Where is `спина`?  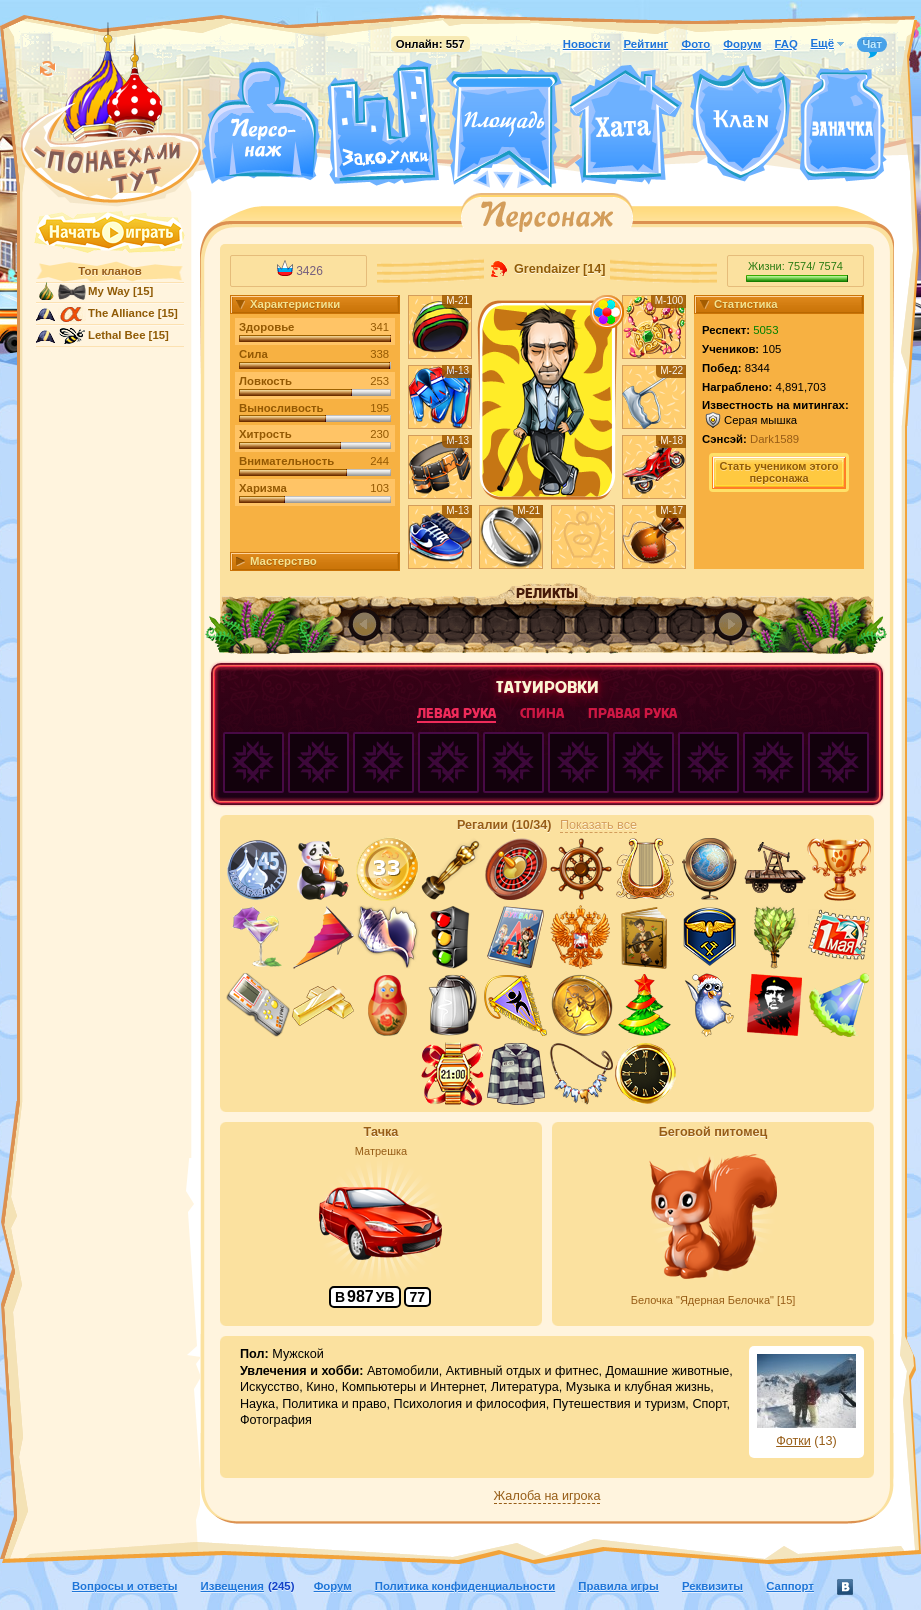
спина is located at coordinates (542, 713).